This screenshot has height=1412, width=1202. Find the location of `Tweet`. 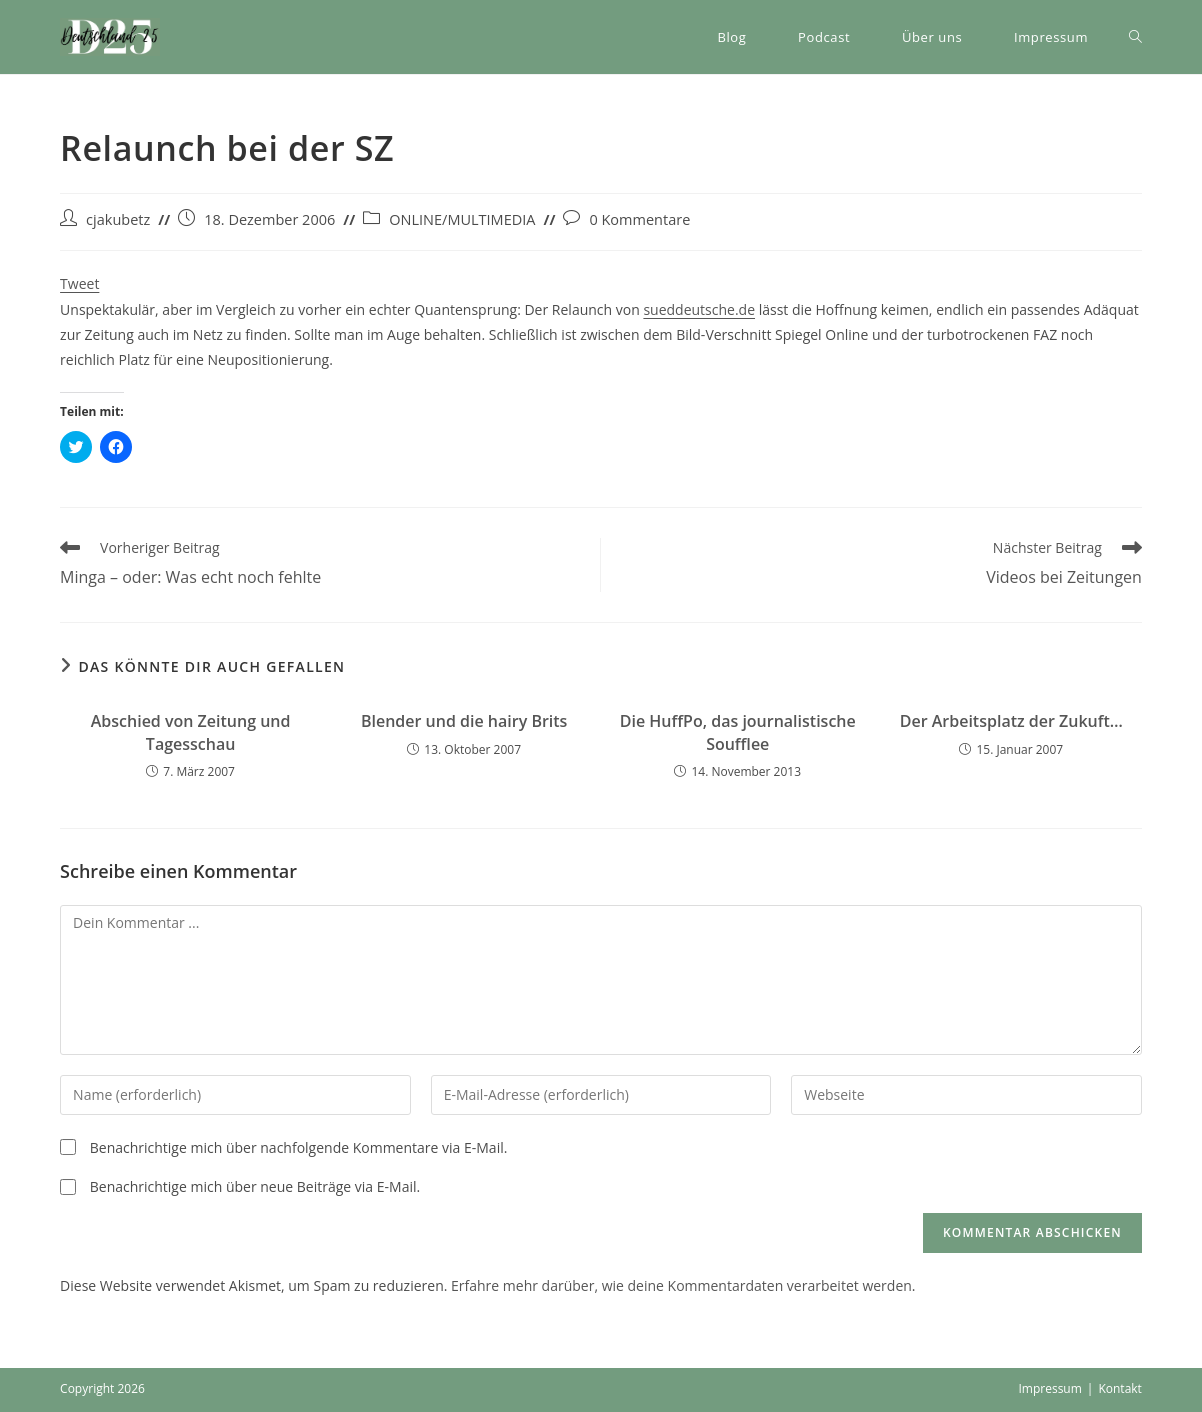

Tweet is located at coordinates (79, 283).